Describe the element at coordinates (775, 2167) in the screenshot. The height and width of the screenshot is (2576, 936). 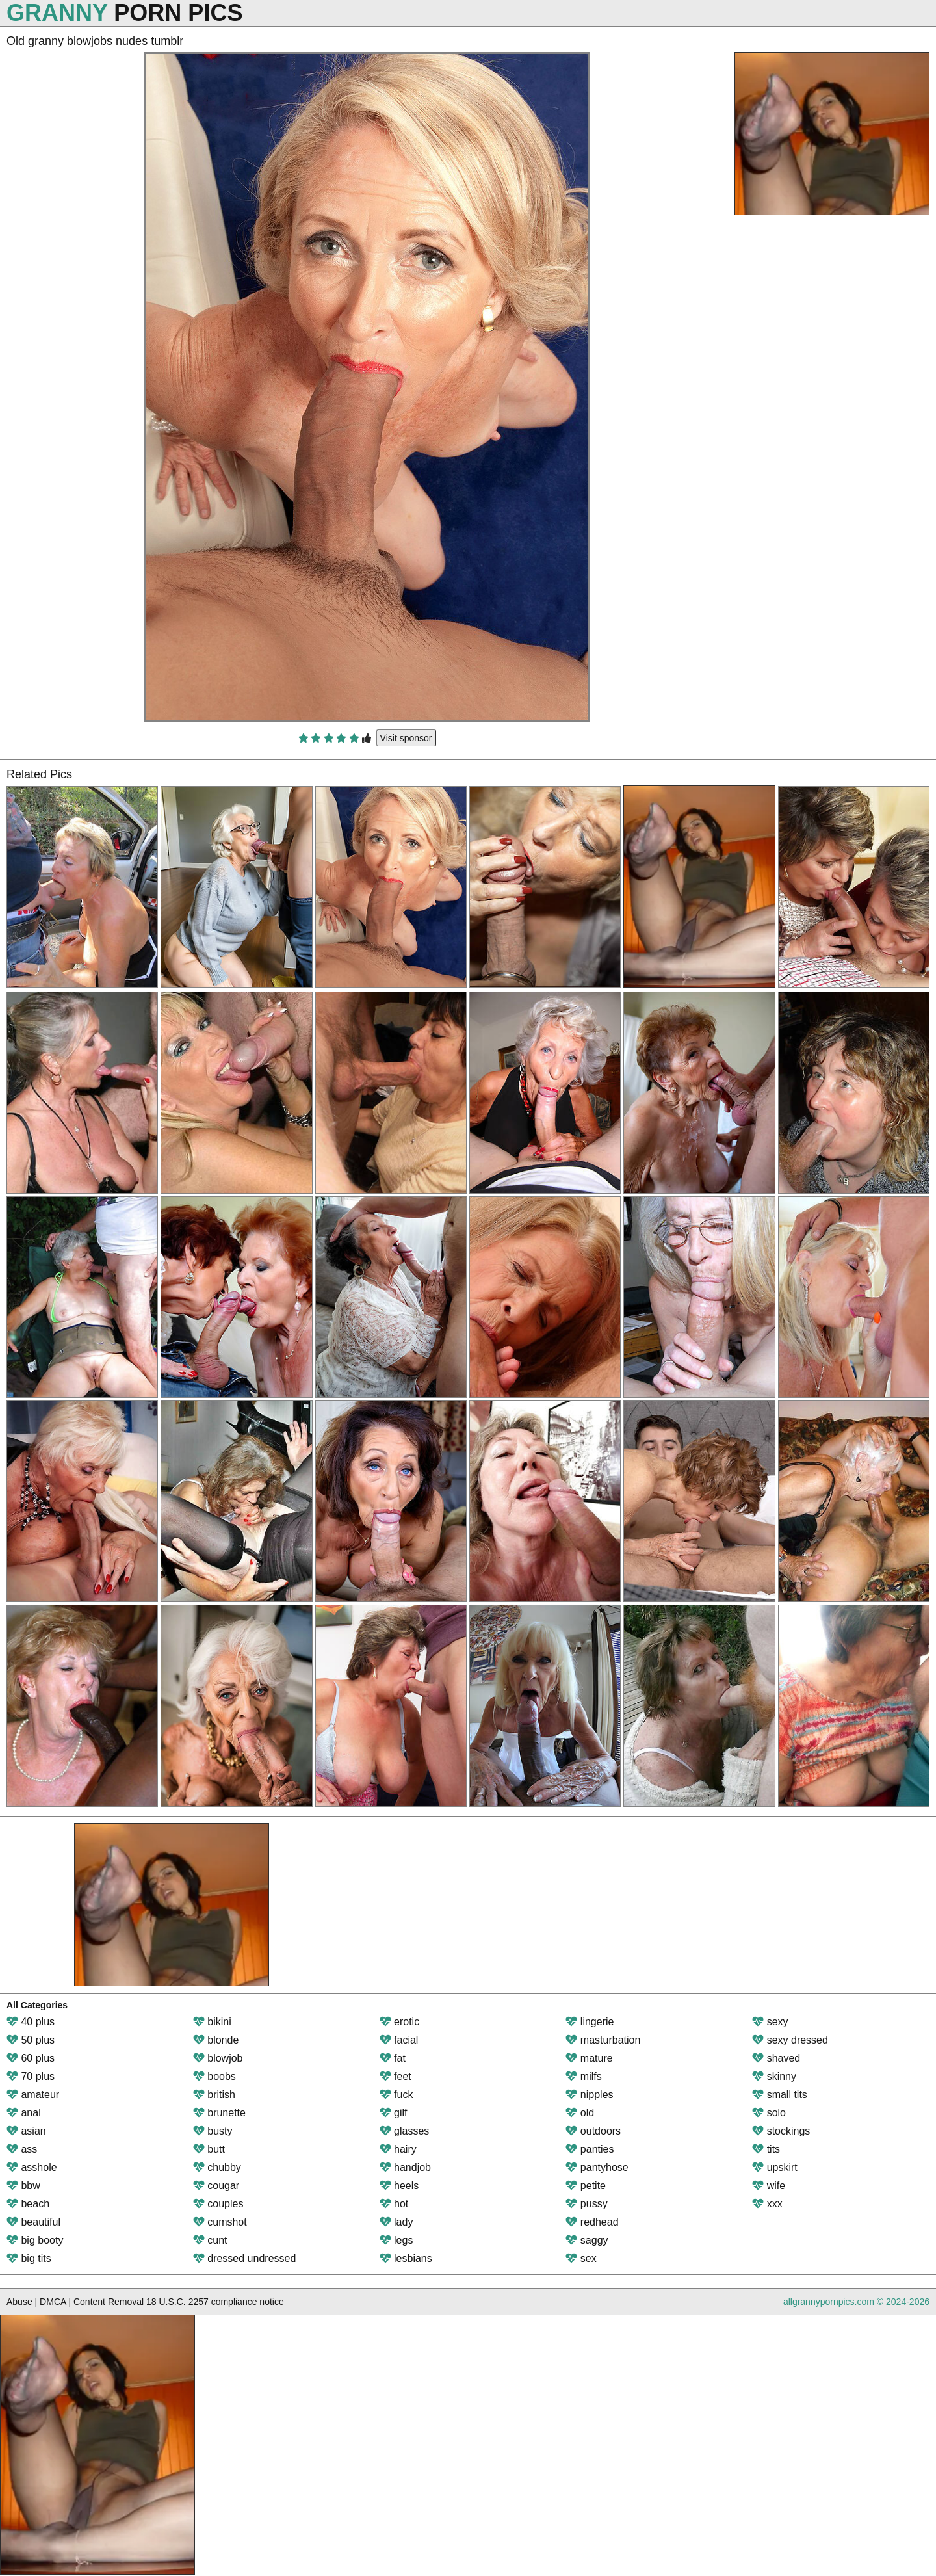
I see `upskirt` at that location.